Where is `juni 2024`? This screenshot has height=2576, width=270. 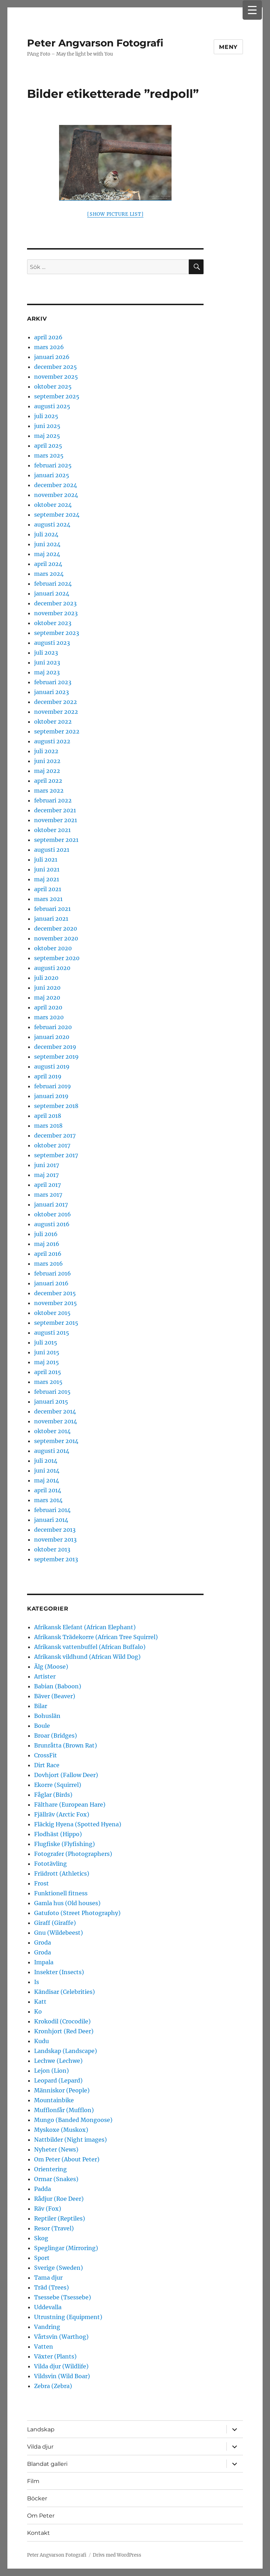
juni 2024 is located at coordinates (47, 544).